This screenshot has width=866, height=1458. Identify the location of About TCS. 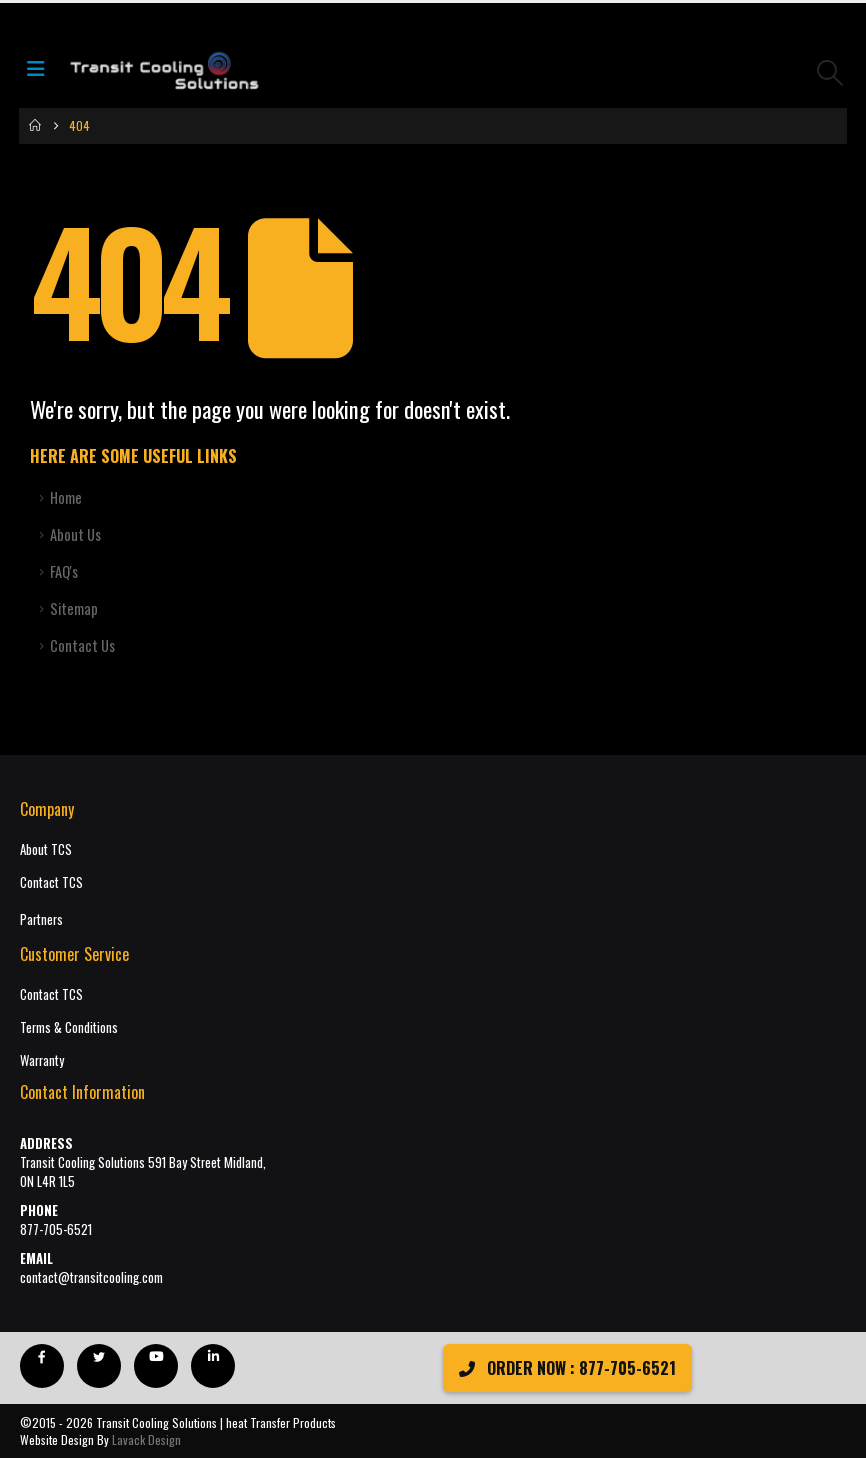
(46, 849).